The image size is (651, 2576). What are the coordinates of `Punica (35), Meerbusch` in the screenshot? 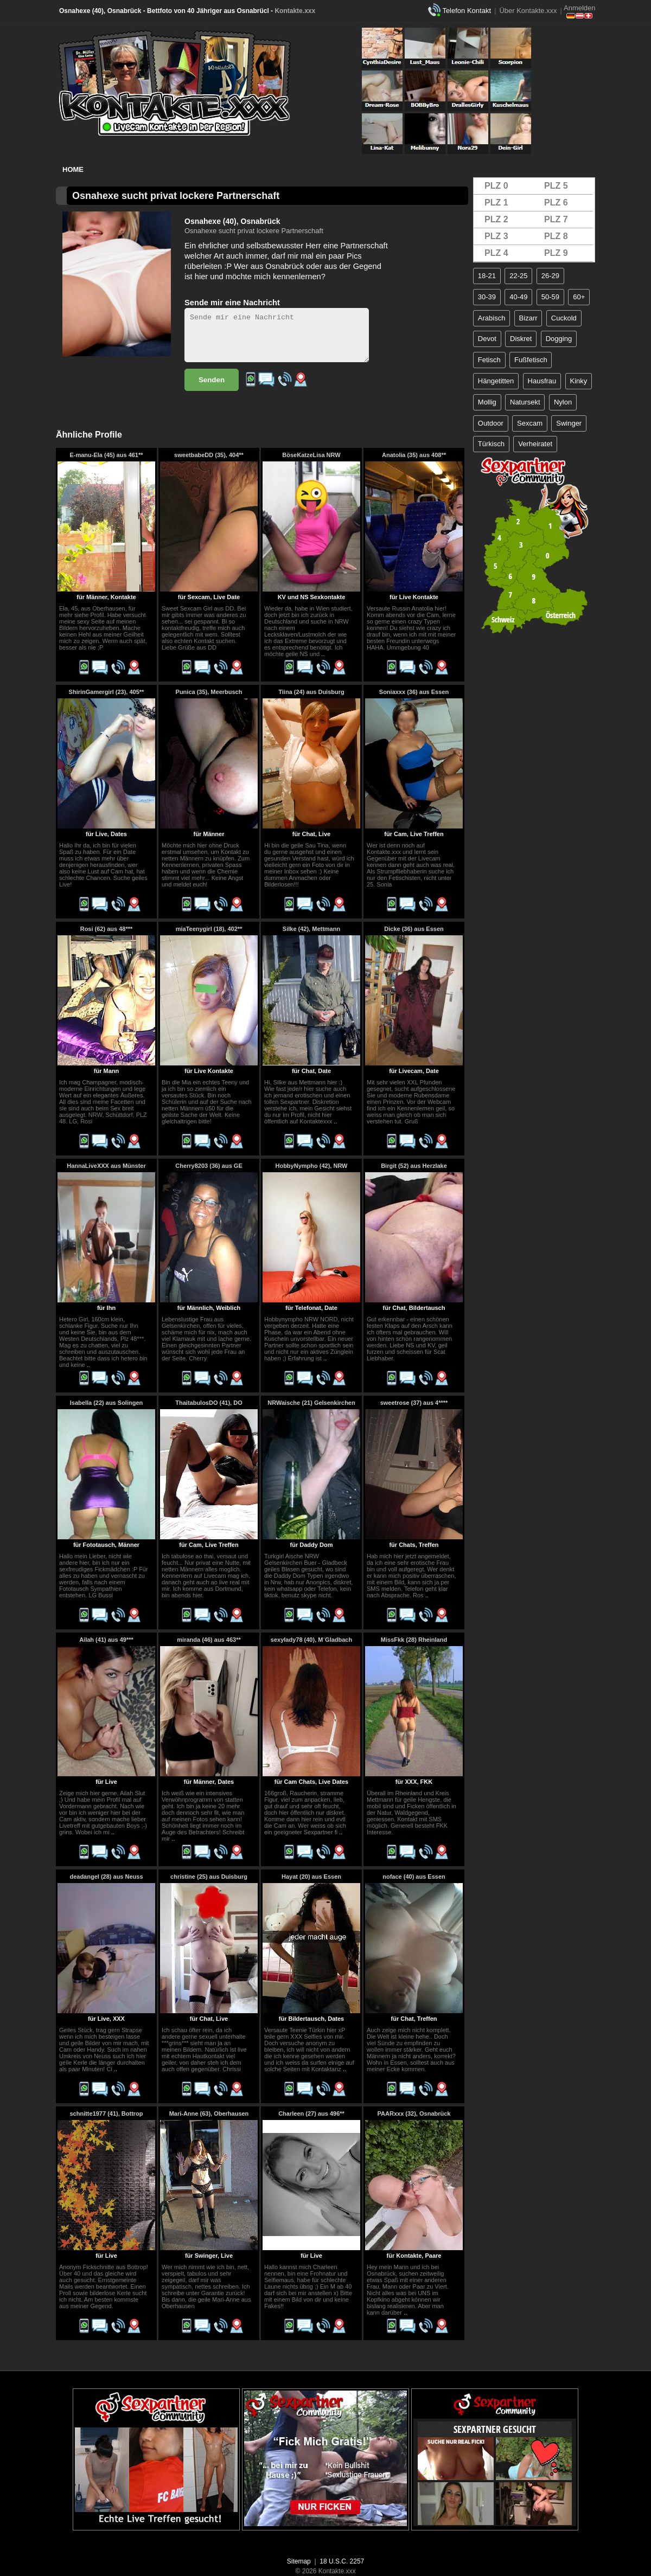 It's located at (209, 692).